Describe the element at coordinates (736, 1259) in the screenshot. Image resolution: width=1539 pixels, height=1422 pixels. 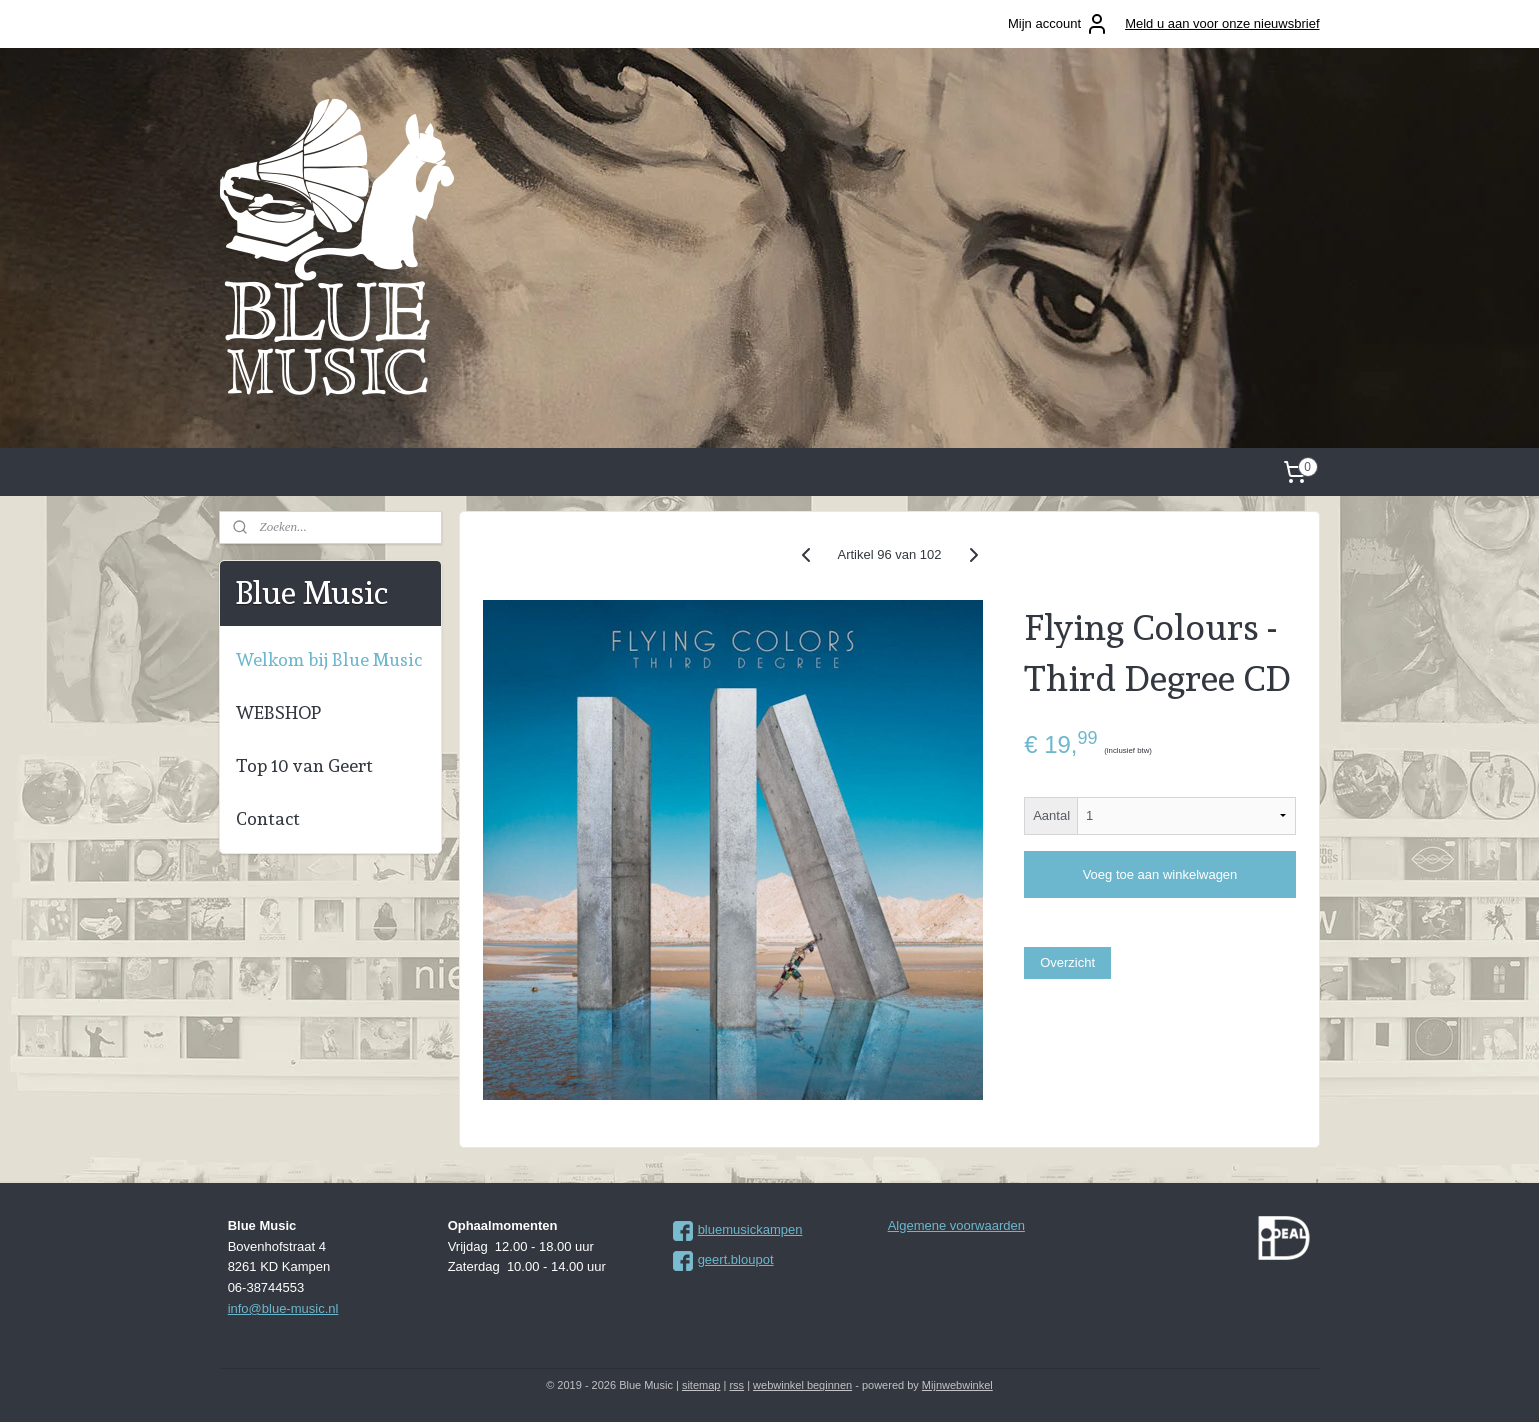
I see `geert.bloupot` at that location.